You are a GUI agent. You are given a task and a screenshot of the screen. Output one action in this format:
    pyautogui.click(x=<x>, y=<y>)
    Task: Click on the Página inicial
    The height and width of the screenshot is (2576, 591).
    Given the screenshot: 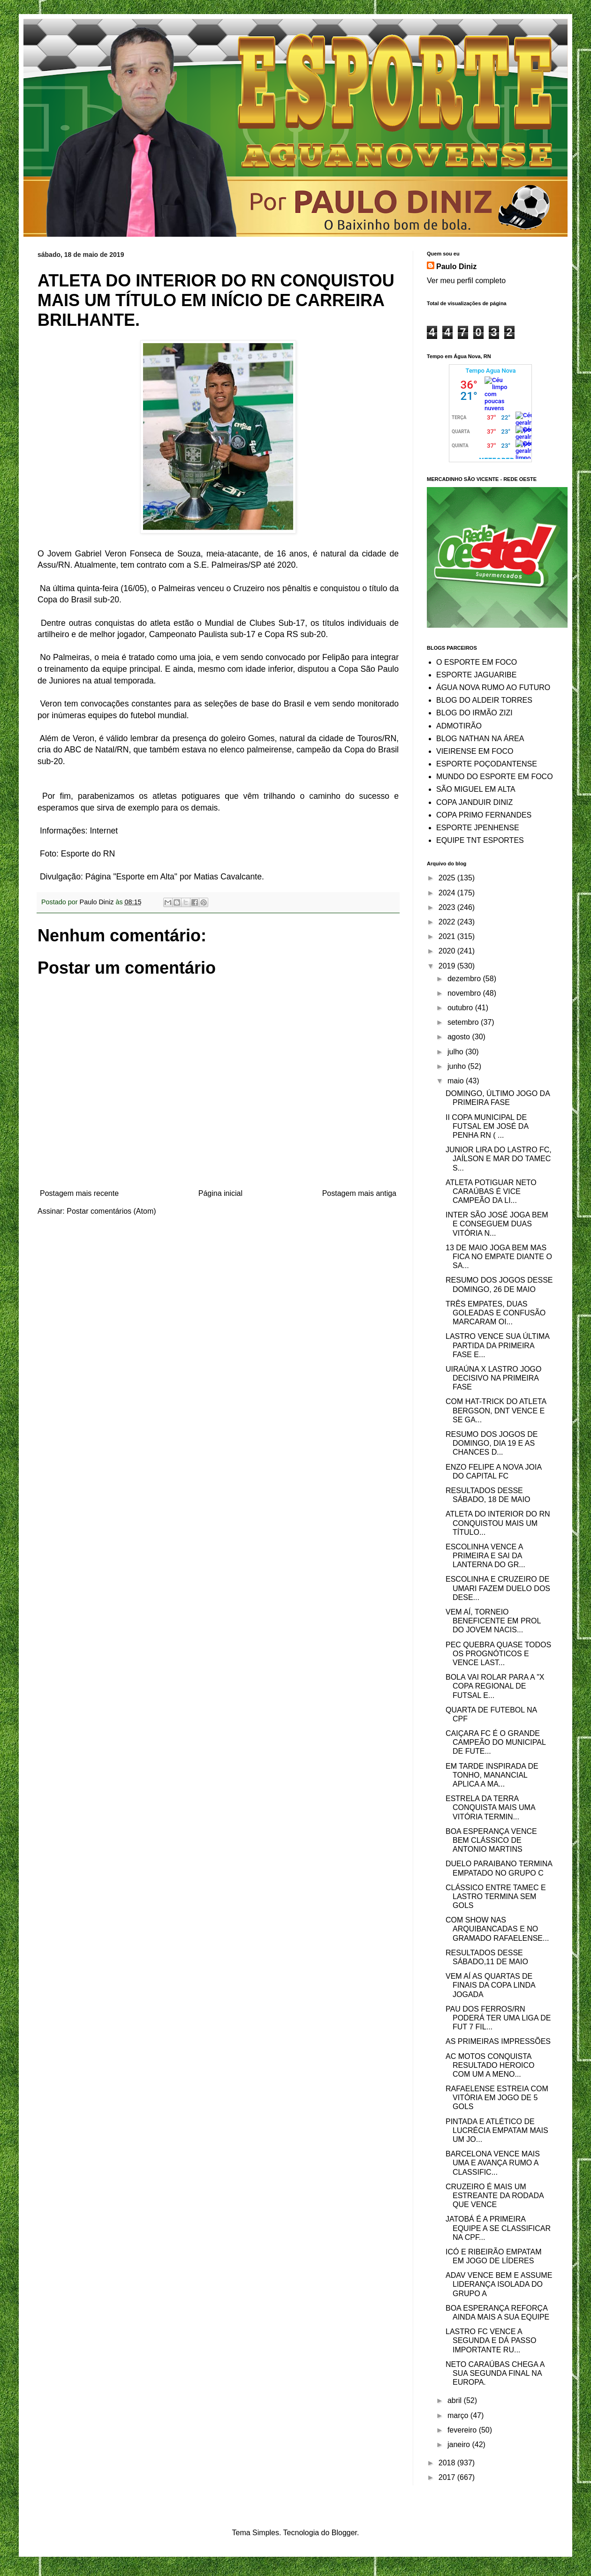 What is the action you would take?
    pyautogui.click(x=220, y=1193)
    